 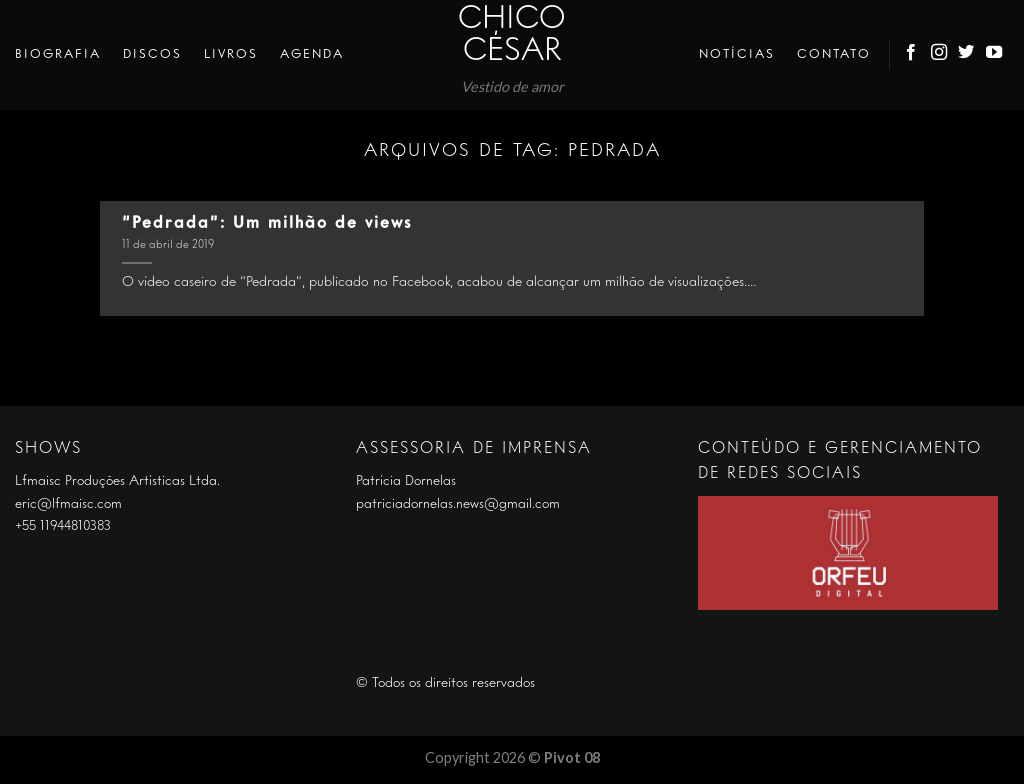 What do you see at coordinates (512, 36) in the screenshot?
I see `Chico César` at bounding box center [512, 36].